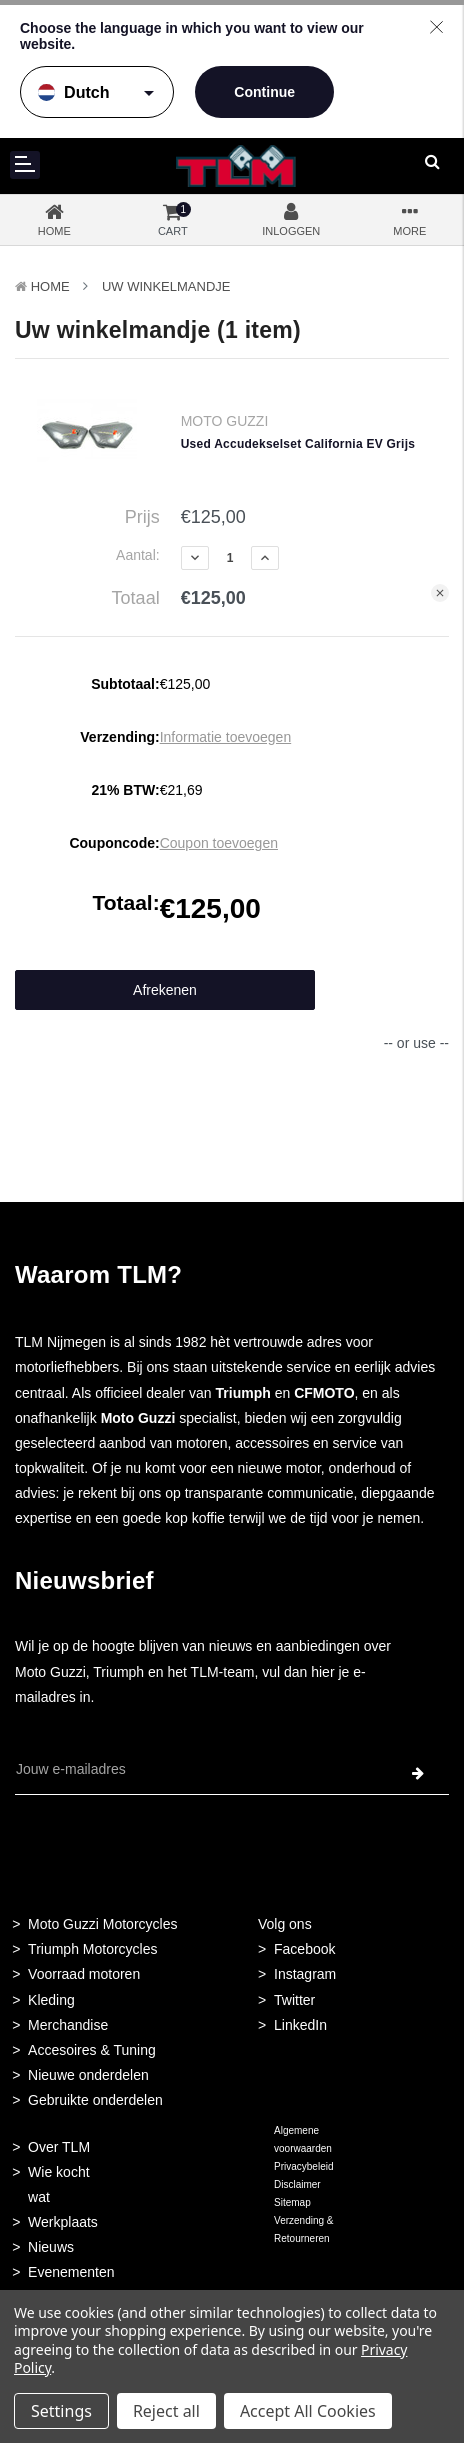  Describe the element at coordinates (92, 2050) in the screenshot. I see `Accesoires & Tuning` at that location.